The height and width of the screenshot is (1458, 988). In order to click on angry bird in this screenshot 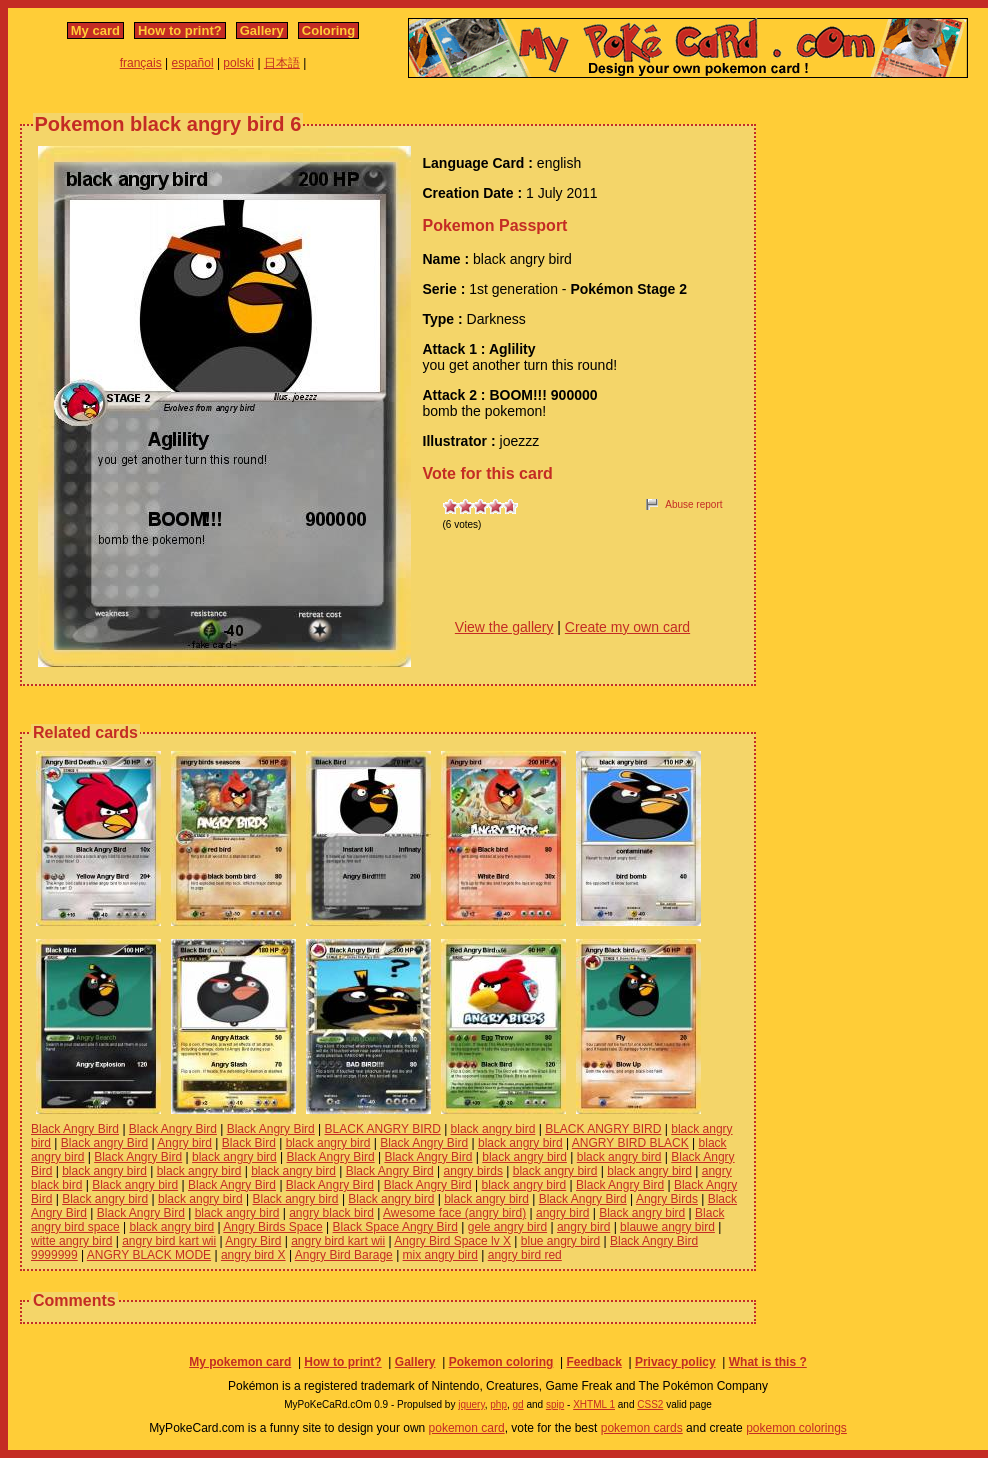, I will do `click(562, 1213)`.